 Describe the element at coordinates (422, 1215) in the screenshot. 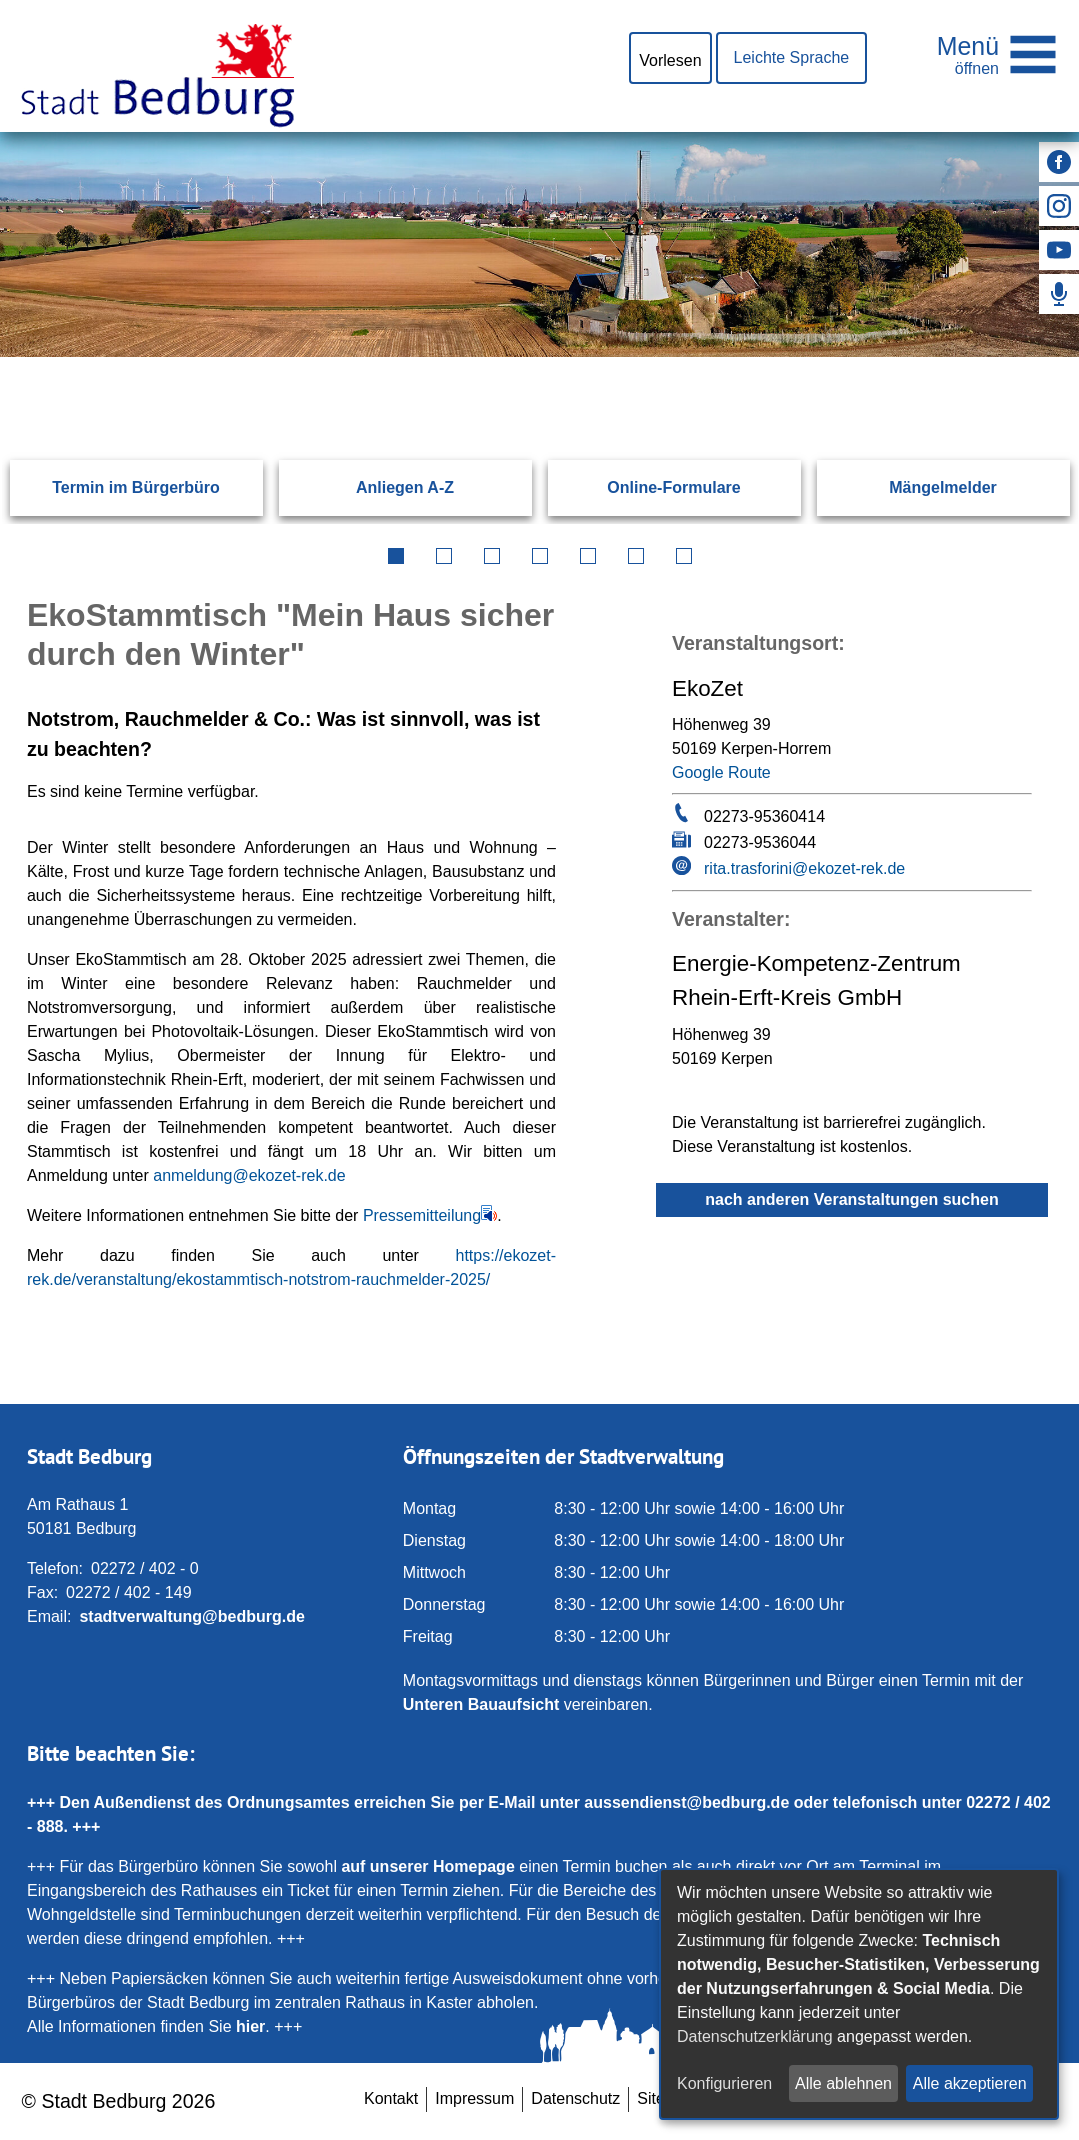

I see `Pressemitteilung` at that location.